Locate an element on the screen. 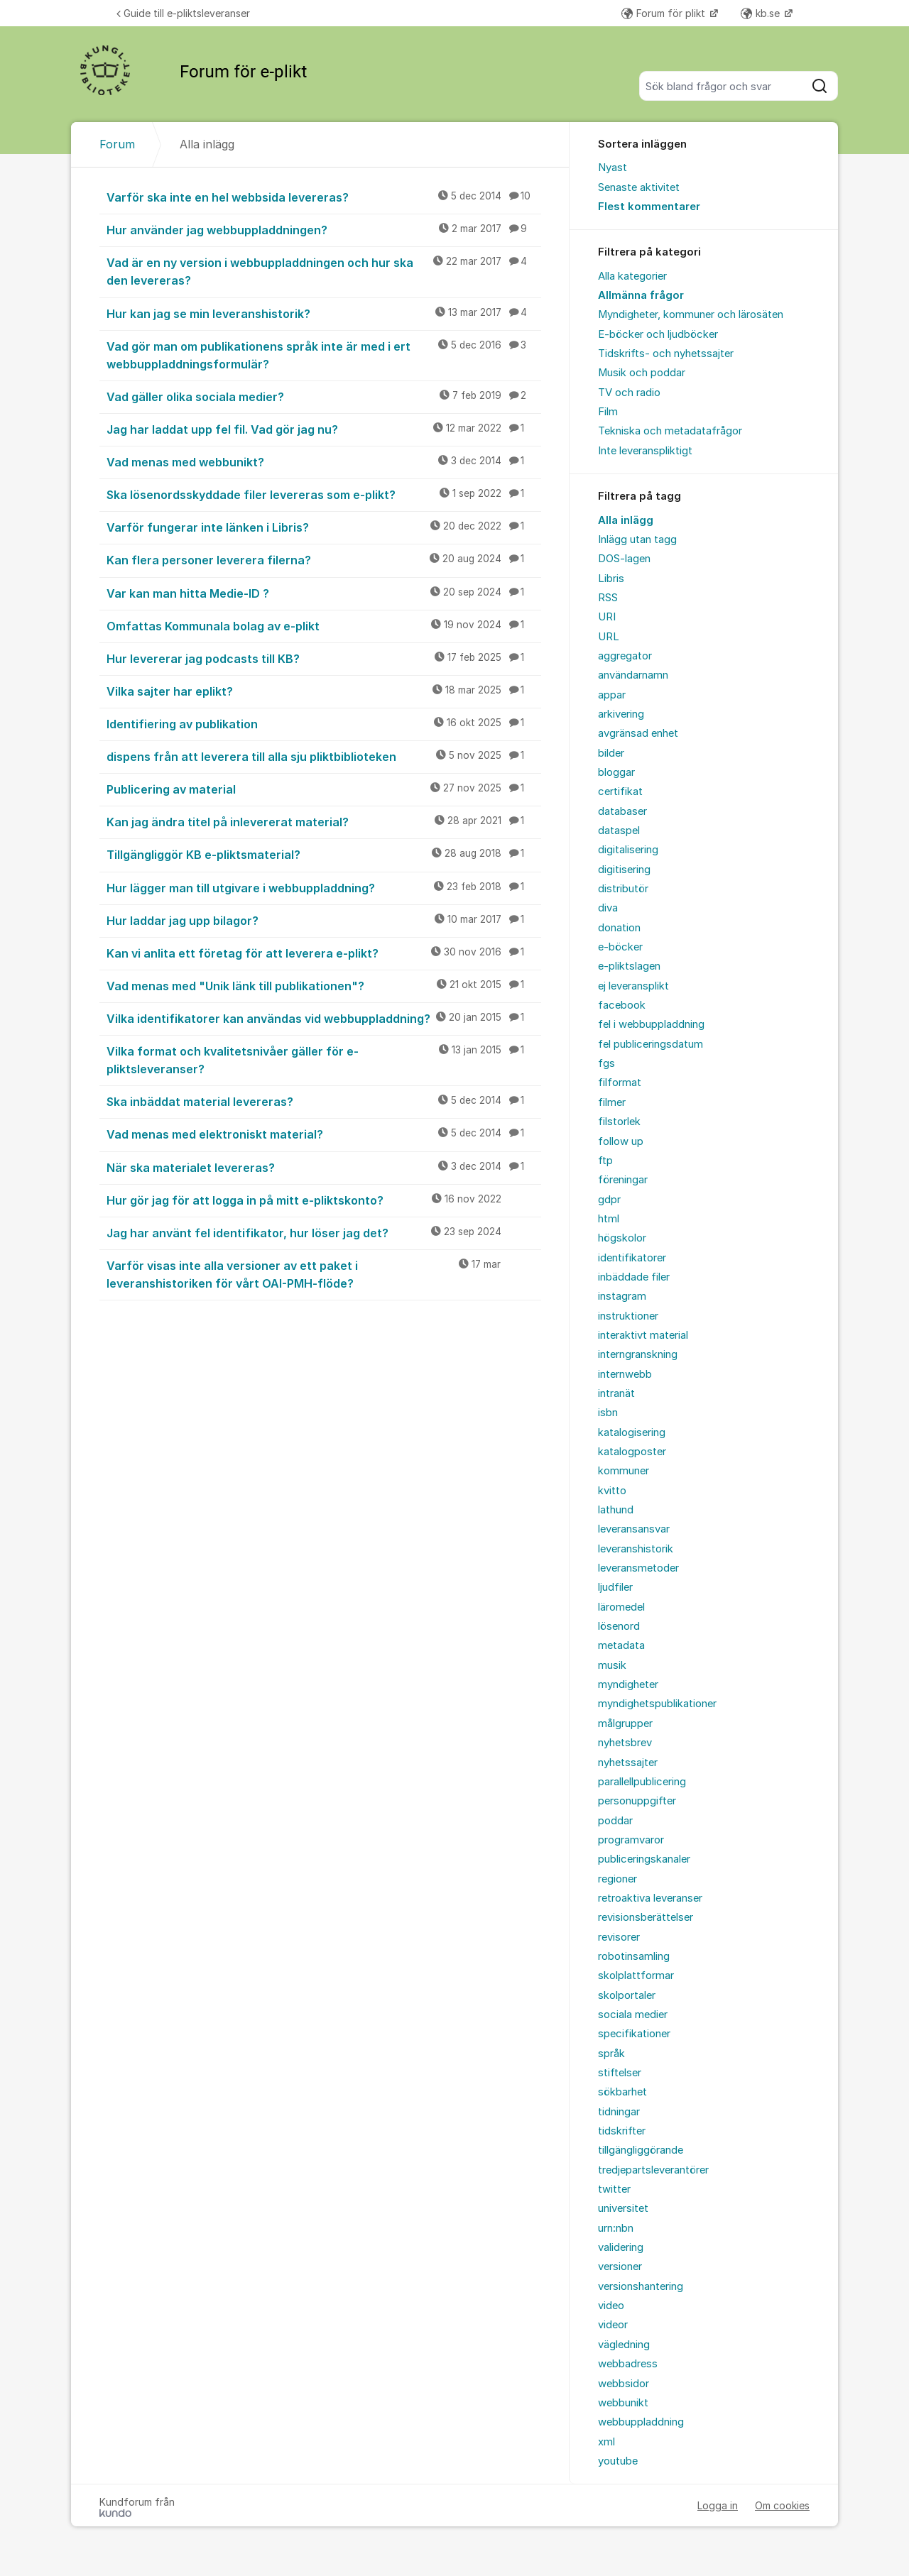  dataspel [menuitem] is located at coordinates (619, 830).